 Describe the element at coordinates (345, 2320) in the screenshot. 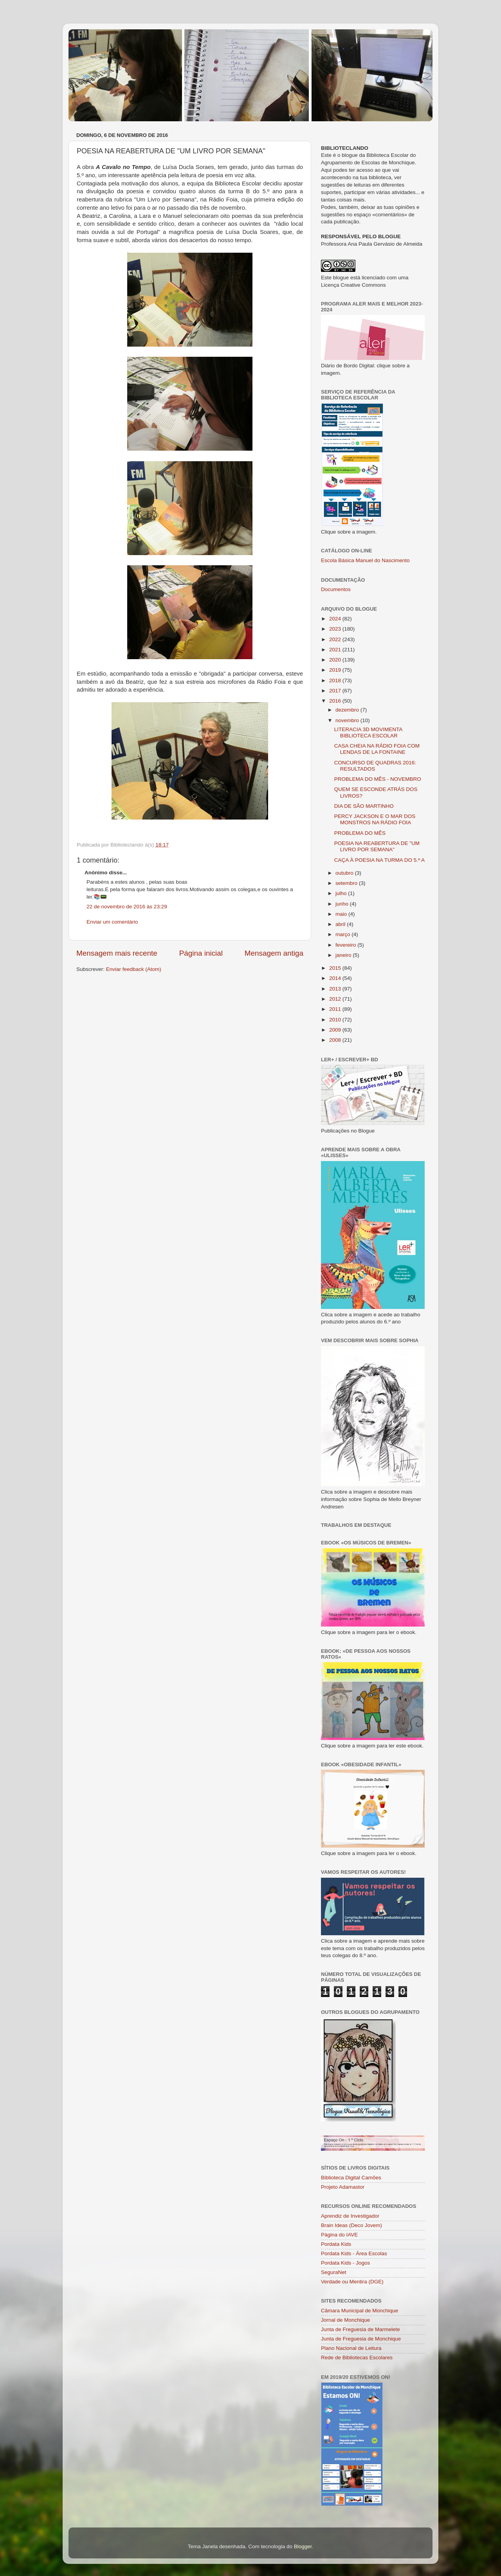

I see `Jornal de Monchique` at that location.